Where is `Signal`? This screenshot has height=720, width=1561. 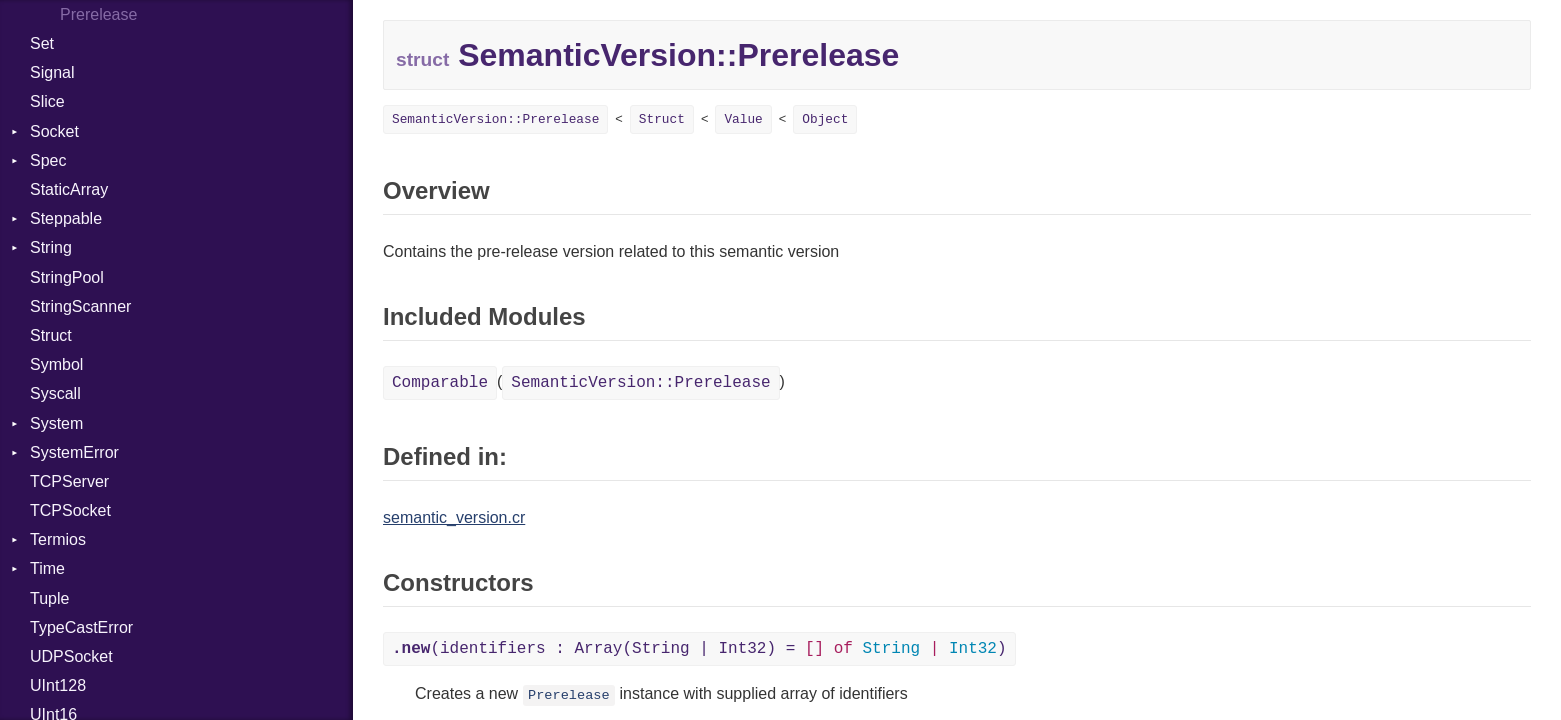
Signal is located at coordinates (52, 72).